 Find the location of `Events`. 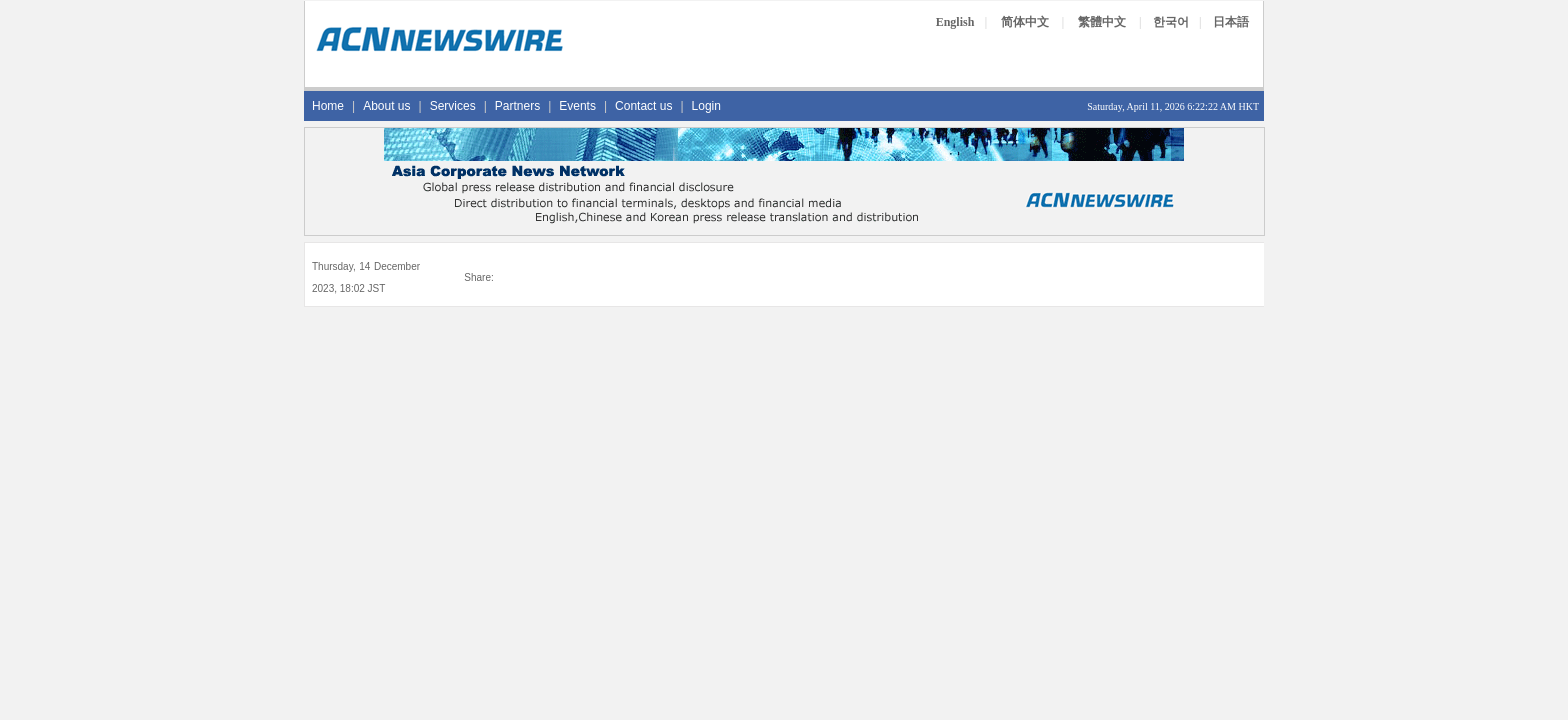

Events is located at coordinates (577, 106).